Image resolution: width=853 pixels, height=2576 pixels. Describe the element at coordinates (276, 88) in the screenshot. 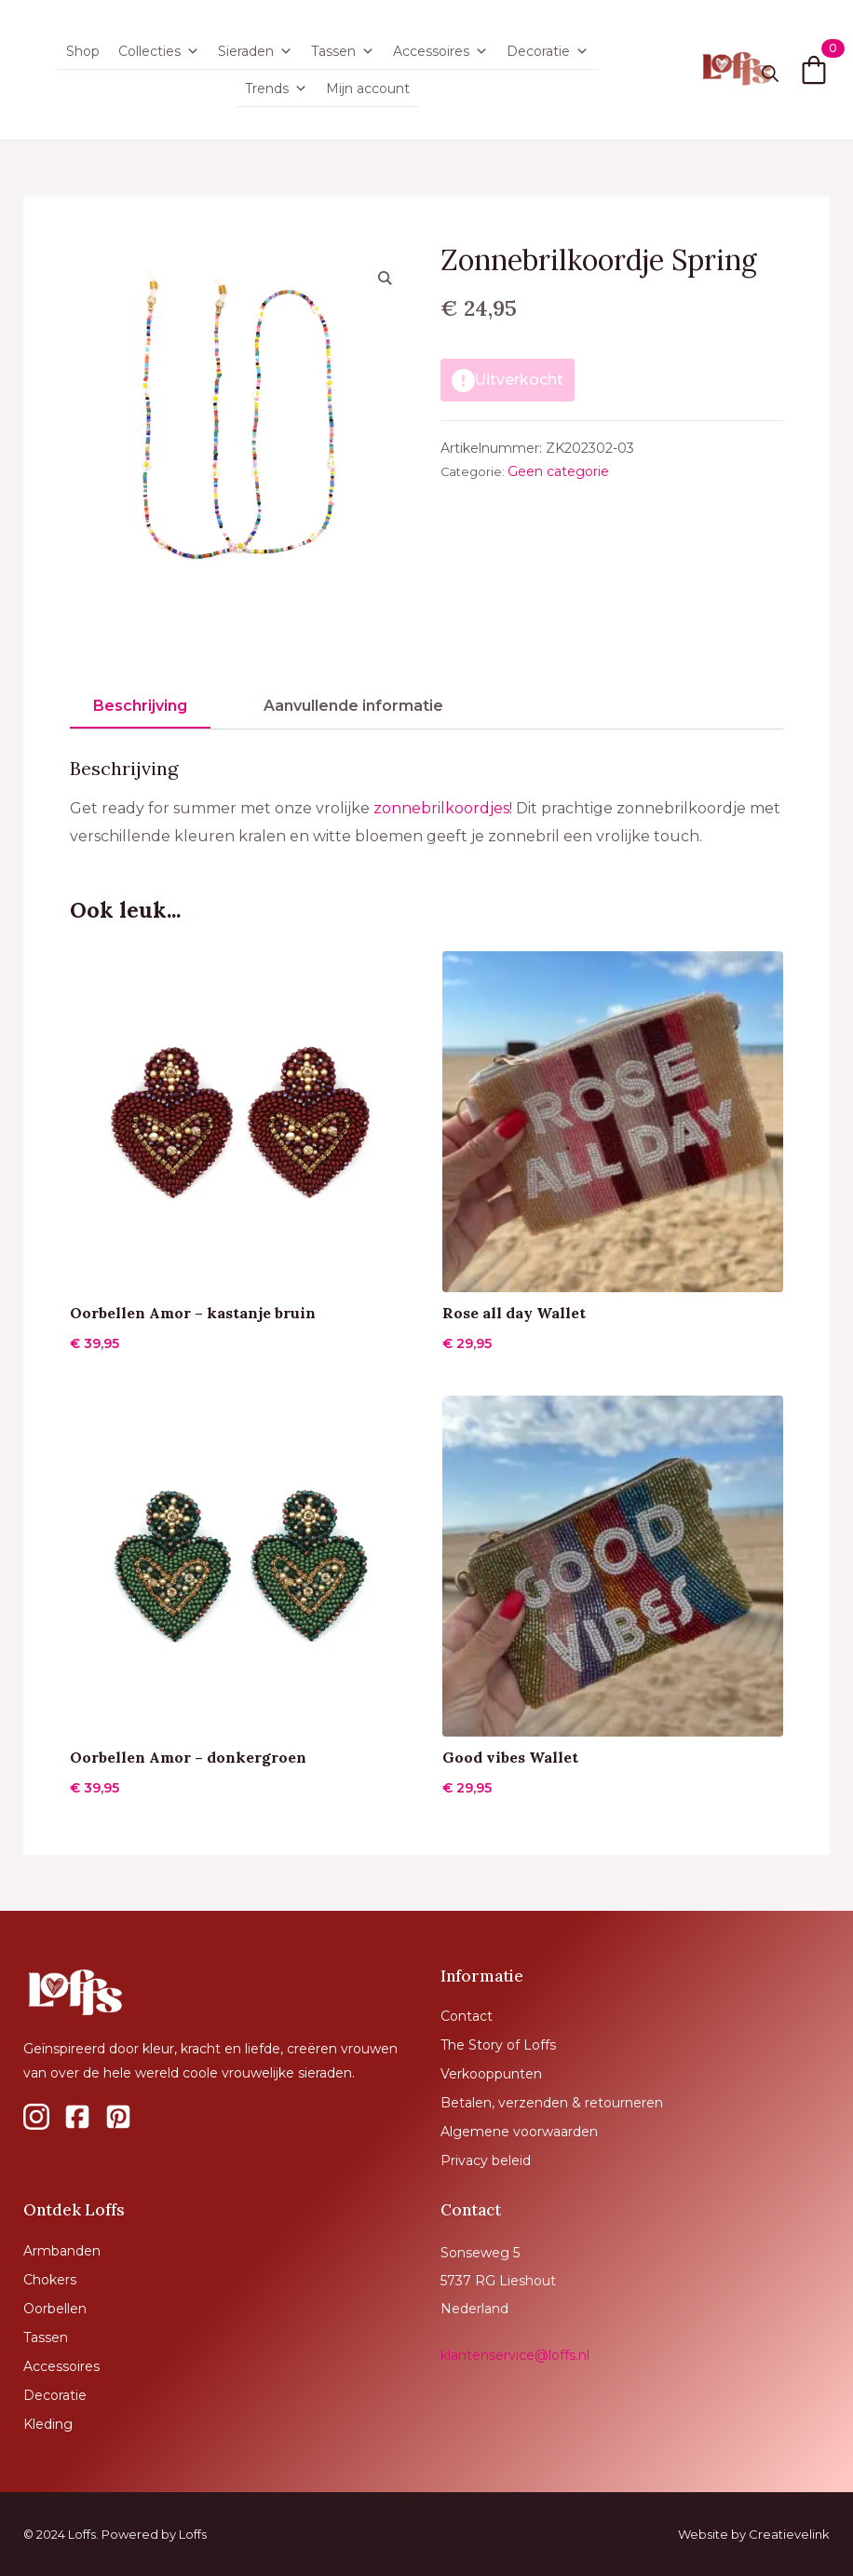

I see `Trends` at that location.